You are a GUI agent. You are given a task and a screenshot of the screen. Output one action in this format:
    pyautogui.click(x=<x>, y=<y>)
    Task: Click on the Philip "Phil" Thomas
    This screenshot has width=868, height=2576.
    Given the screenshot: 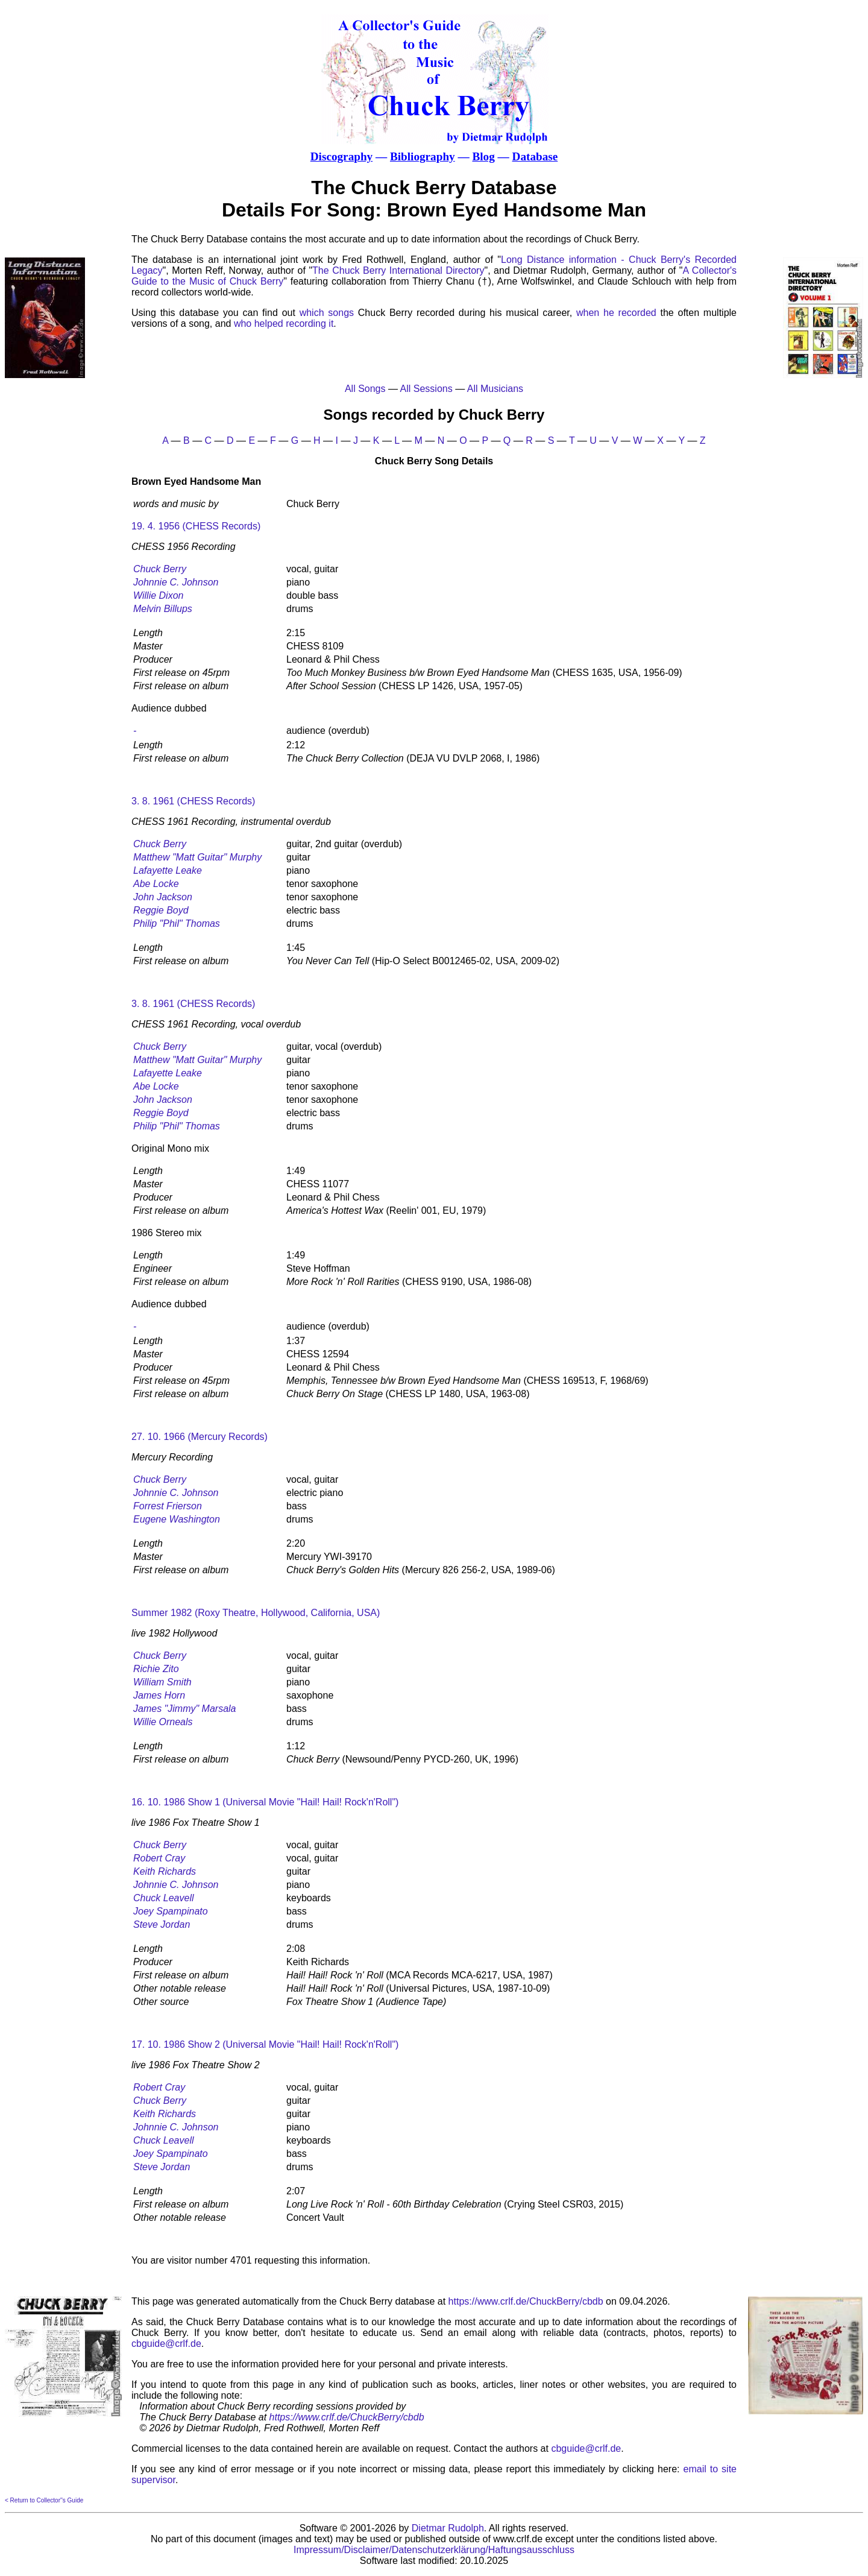 What is the action you would take?
    pyautogui.click(x=176, y=923)
    